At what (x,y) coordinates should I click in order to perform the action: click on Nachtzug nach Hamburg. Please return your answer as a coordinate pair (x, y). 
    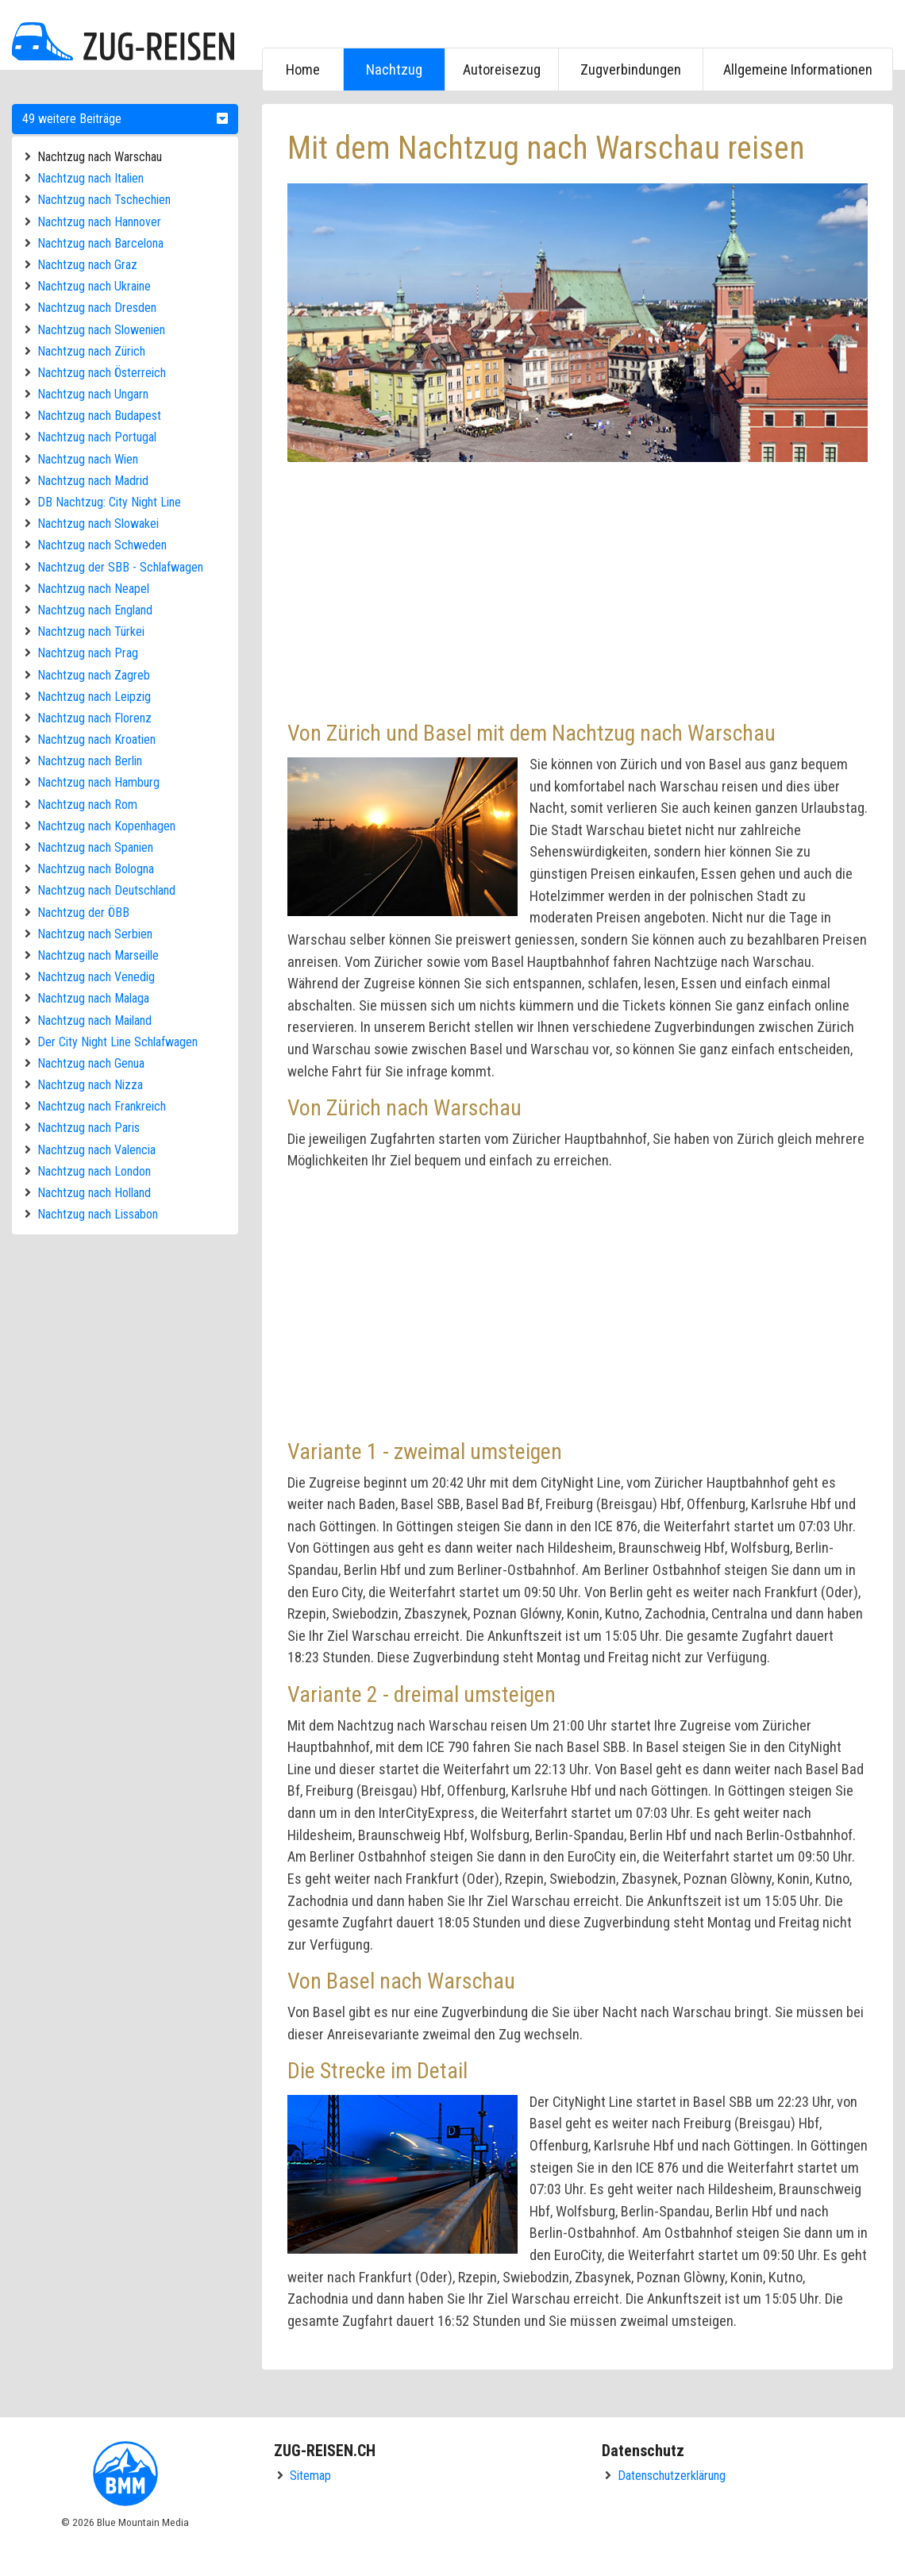
    Looking at the image, I should click on (98, 782).